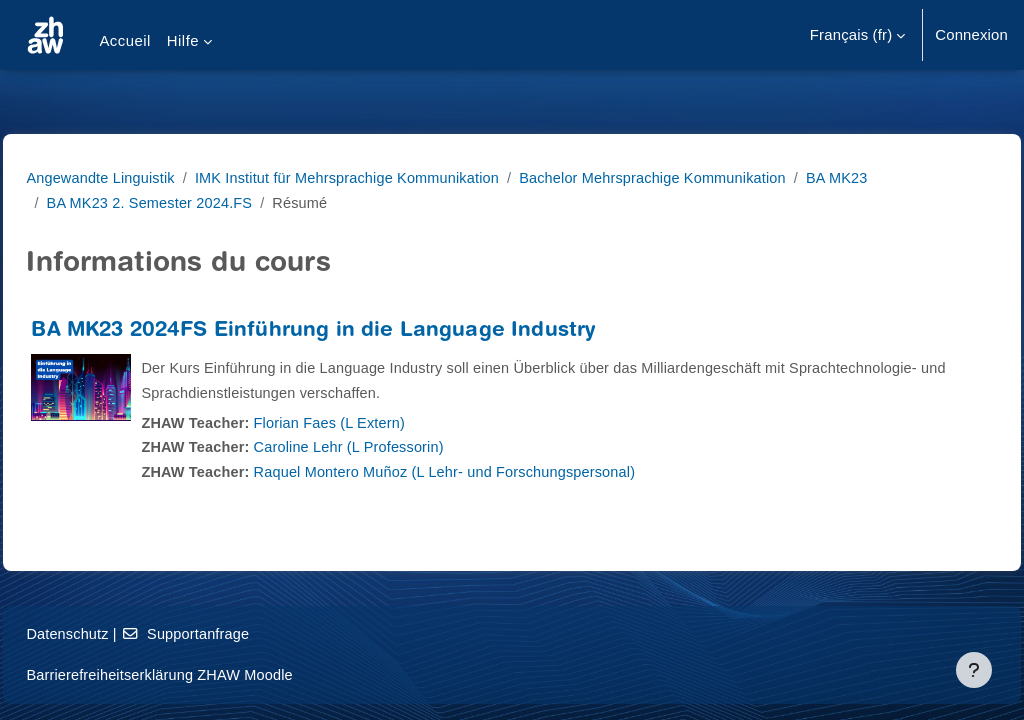  I want to click on BA MK23 2. Semester 2024.FS, so click(196, 202).